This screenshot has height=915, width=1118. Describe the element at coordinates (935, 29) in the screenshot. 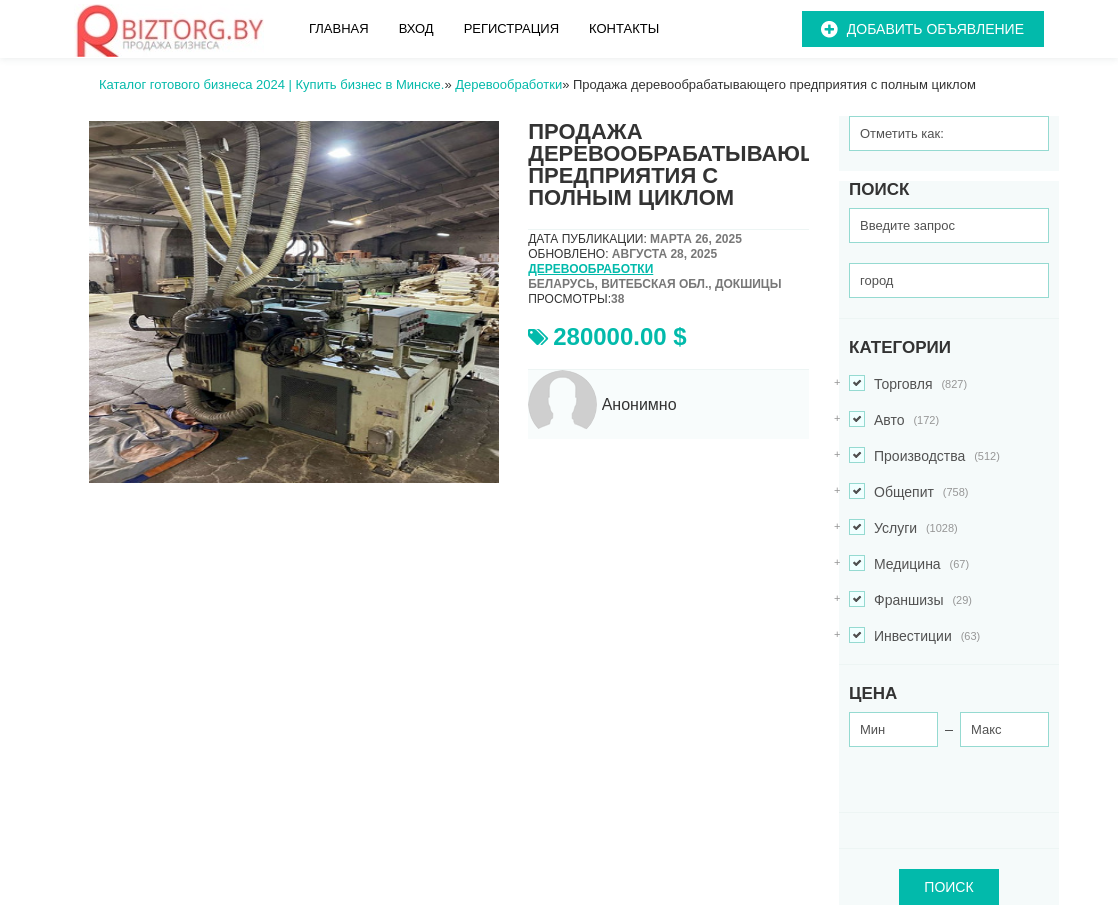

I see `Добавить объявление` at that location.